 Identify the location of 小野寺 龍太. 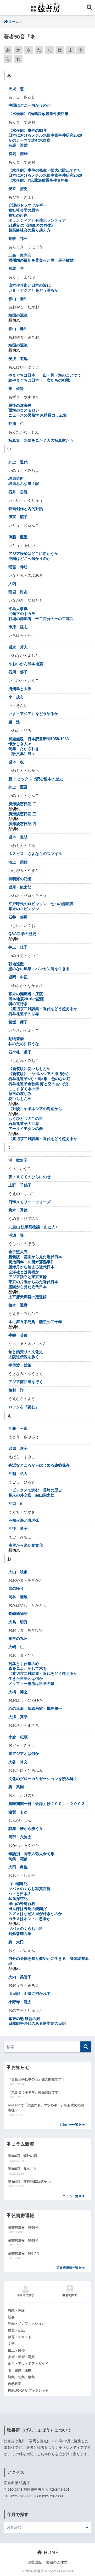
(19, 2002).